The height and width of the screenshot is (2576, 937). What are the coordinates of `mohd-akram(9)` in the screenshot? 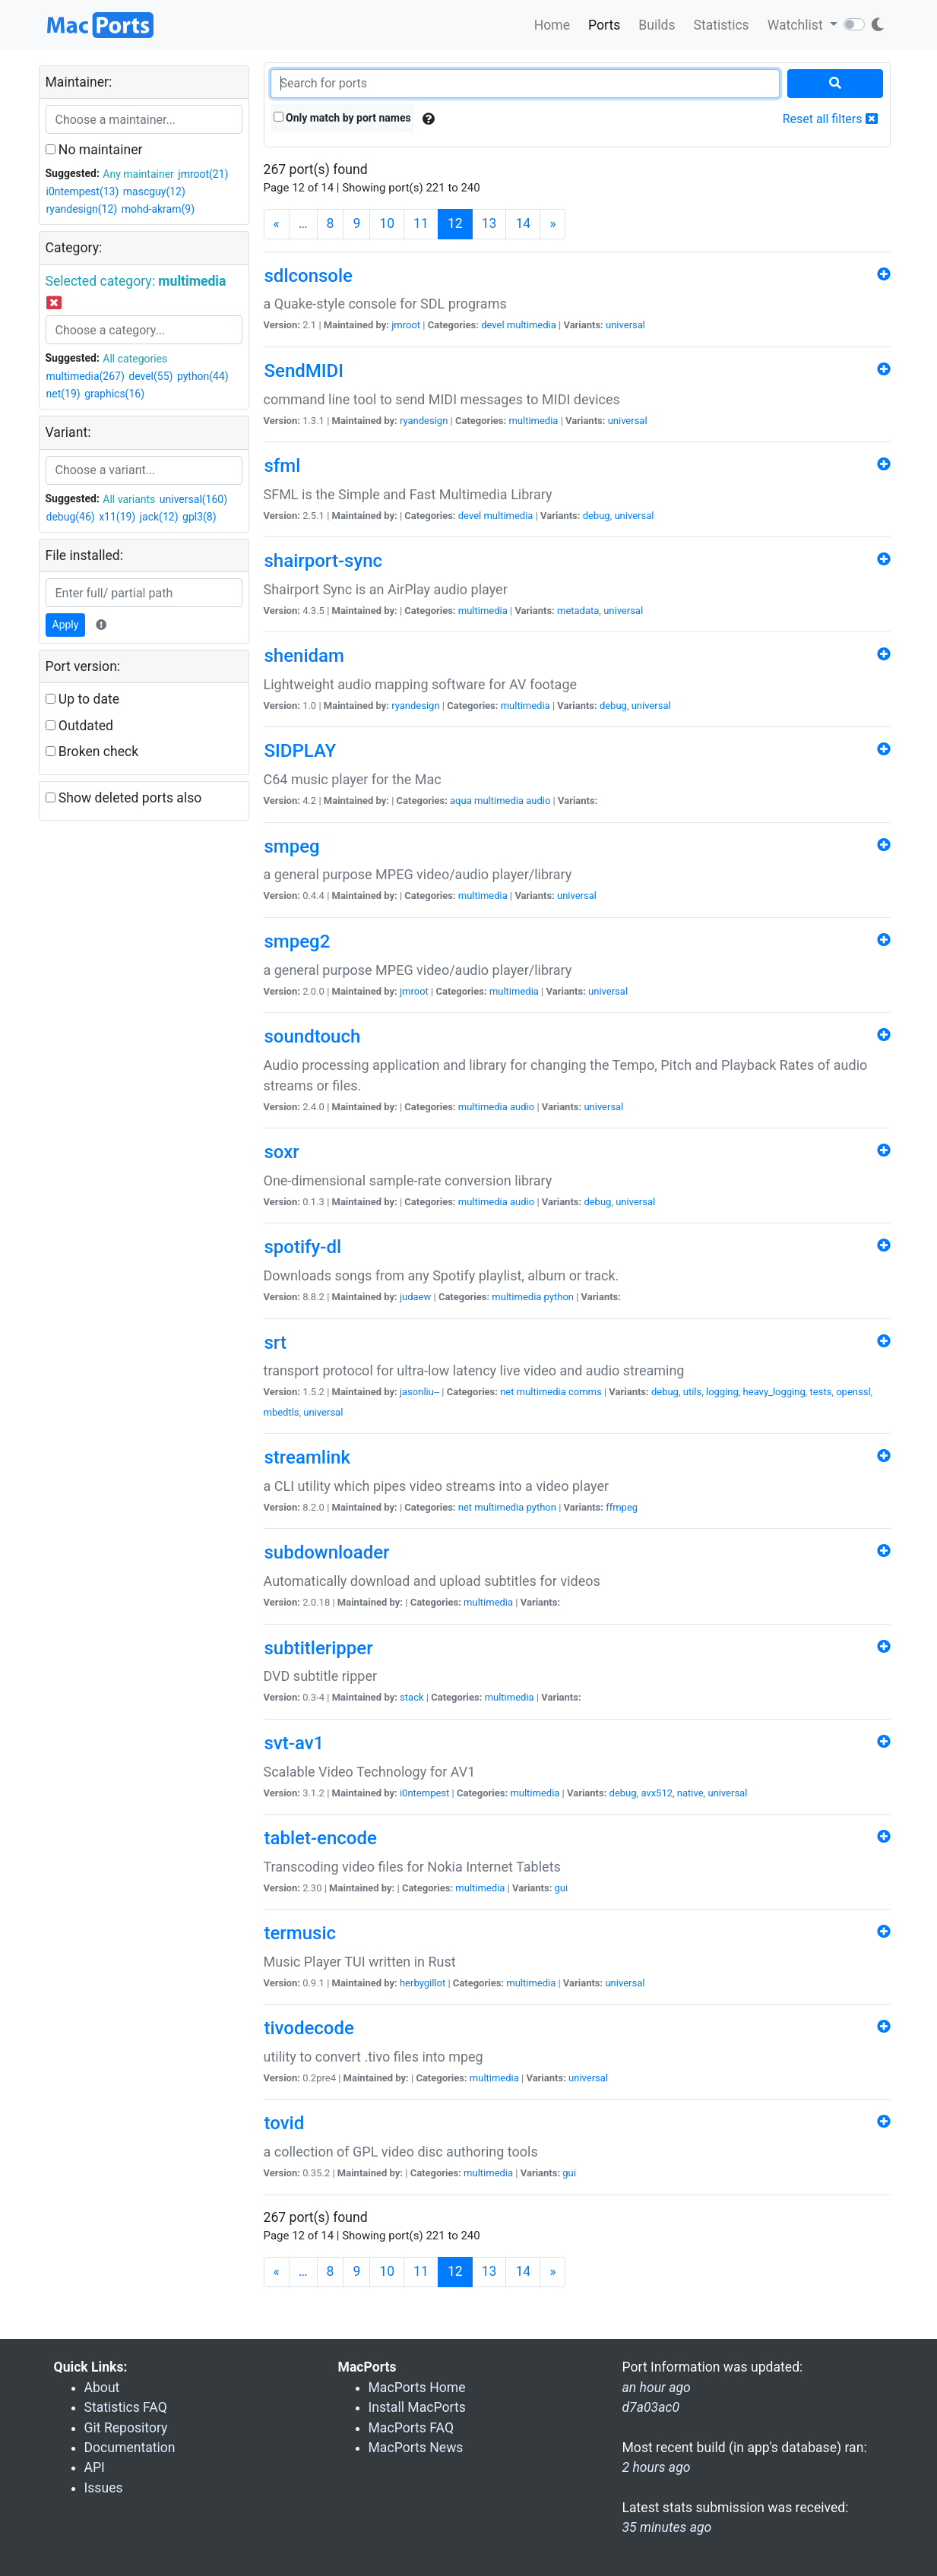 It's located at (158, 209).